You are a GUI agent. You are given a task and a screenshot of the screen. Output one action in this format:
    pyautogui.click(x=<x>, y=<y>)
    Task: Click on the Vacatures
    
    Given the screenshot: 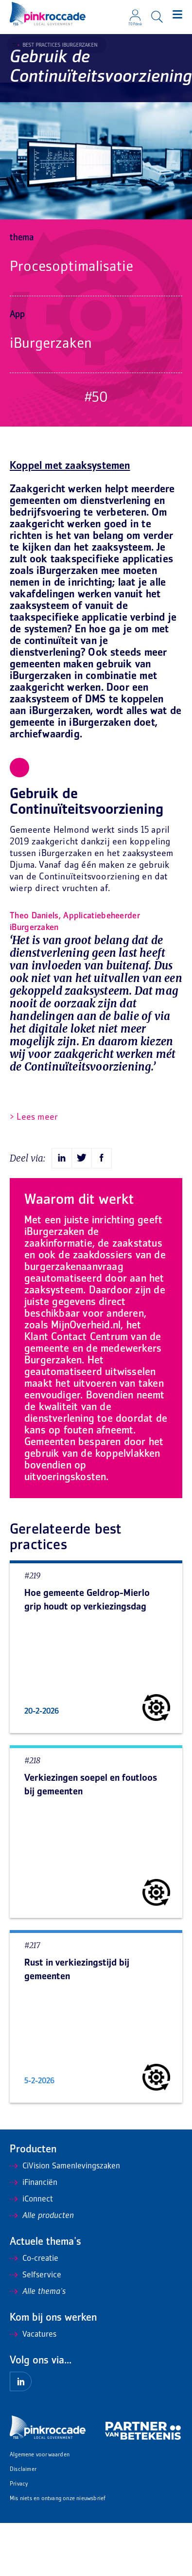 What is the action you would take?
    pyautogui.click(x=33, y=2335)
    